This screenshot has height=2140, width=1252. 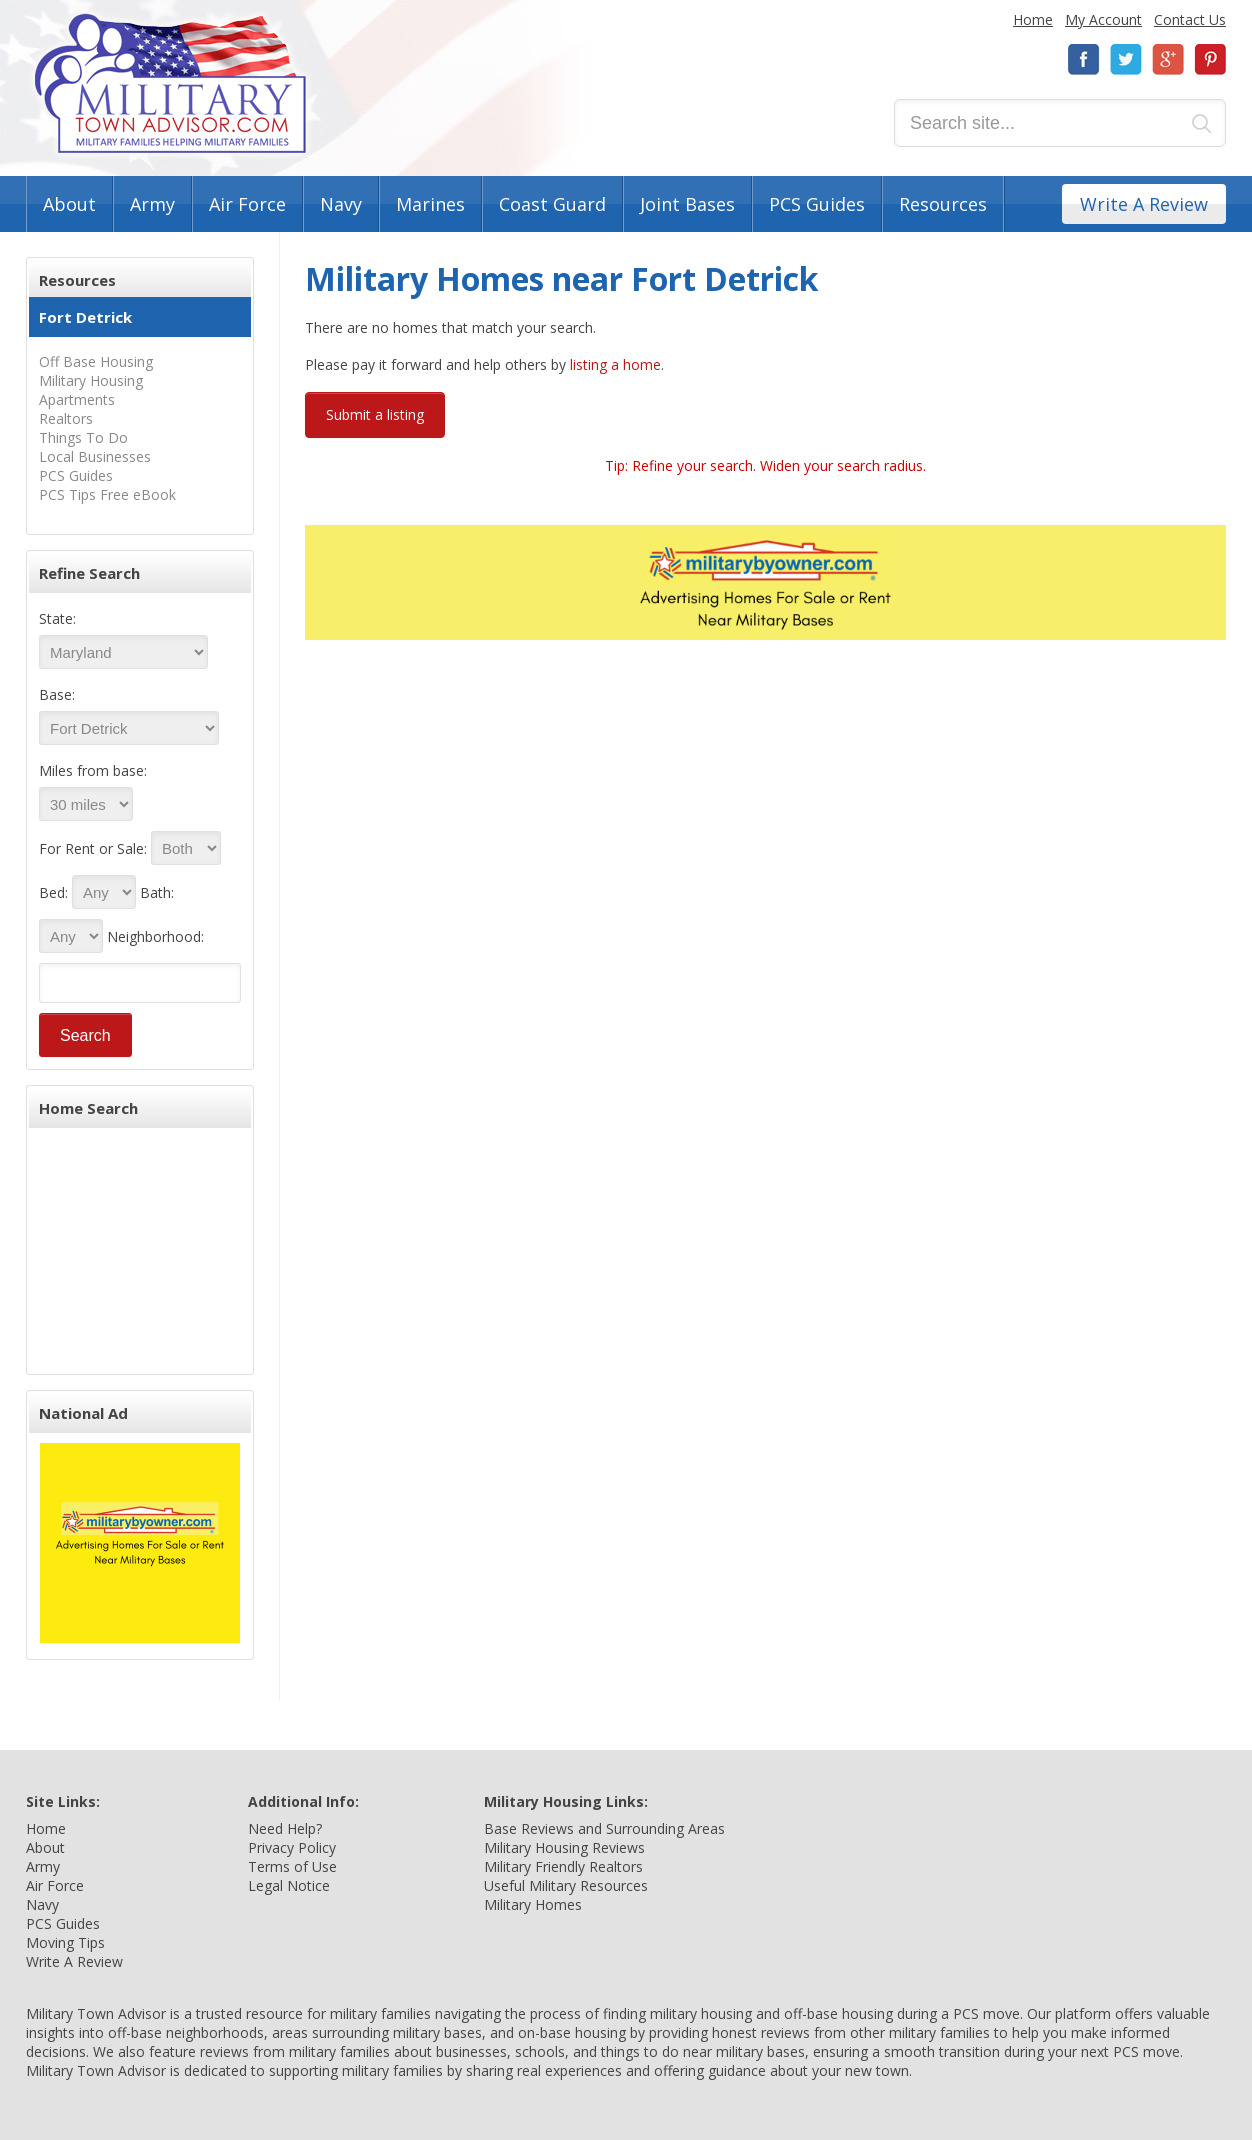 What do you see at coordinates (96, 361) in the screenshot?
I see `Off Base Housing` at bounding box center [96, 361].